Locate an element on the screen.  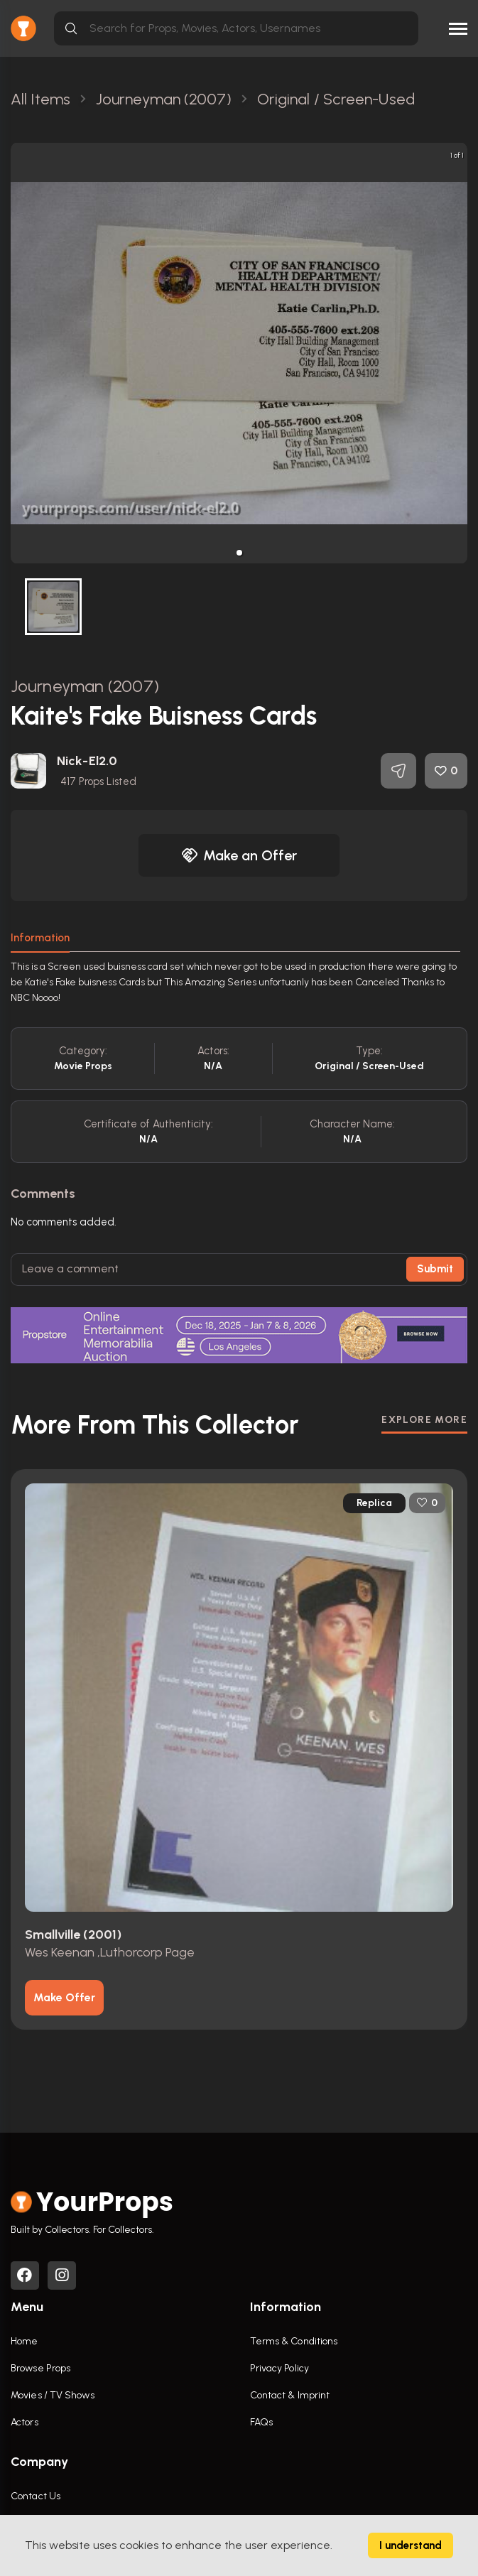
Journeyman (2007) is located at coordinates (85, 686).